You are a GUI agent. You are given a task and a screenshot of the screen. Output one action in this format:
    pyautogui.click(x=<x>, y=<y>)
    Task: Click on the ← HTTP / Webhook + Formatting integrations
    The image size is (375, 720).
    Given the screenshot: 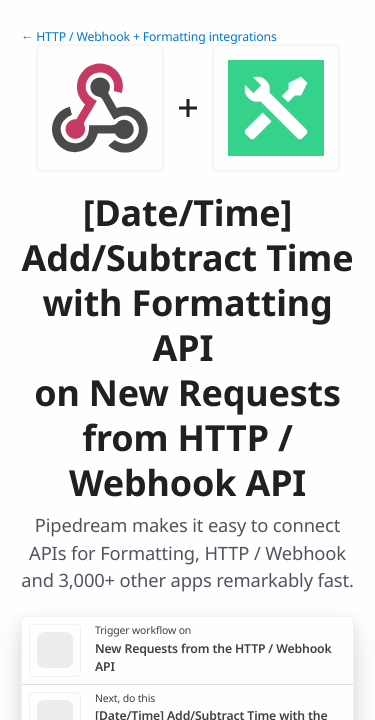 What is the action you would take?
    pyautogui.click(x=149, y=36)
    